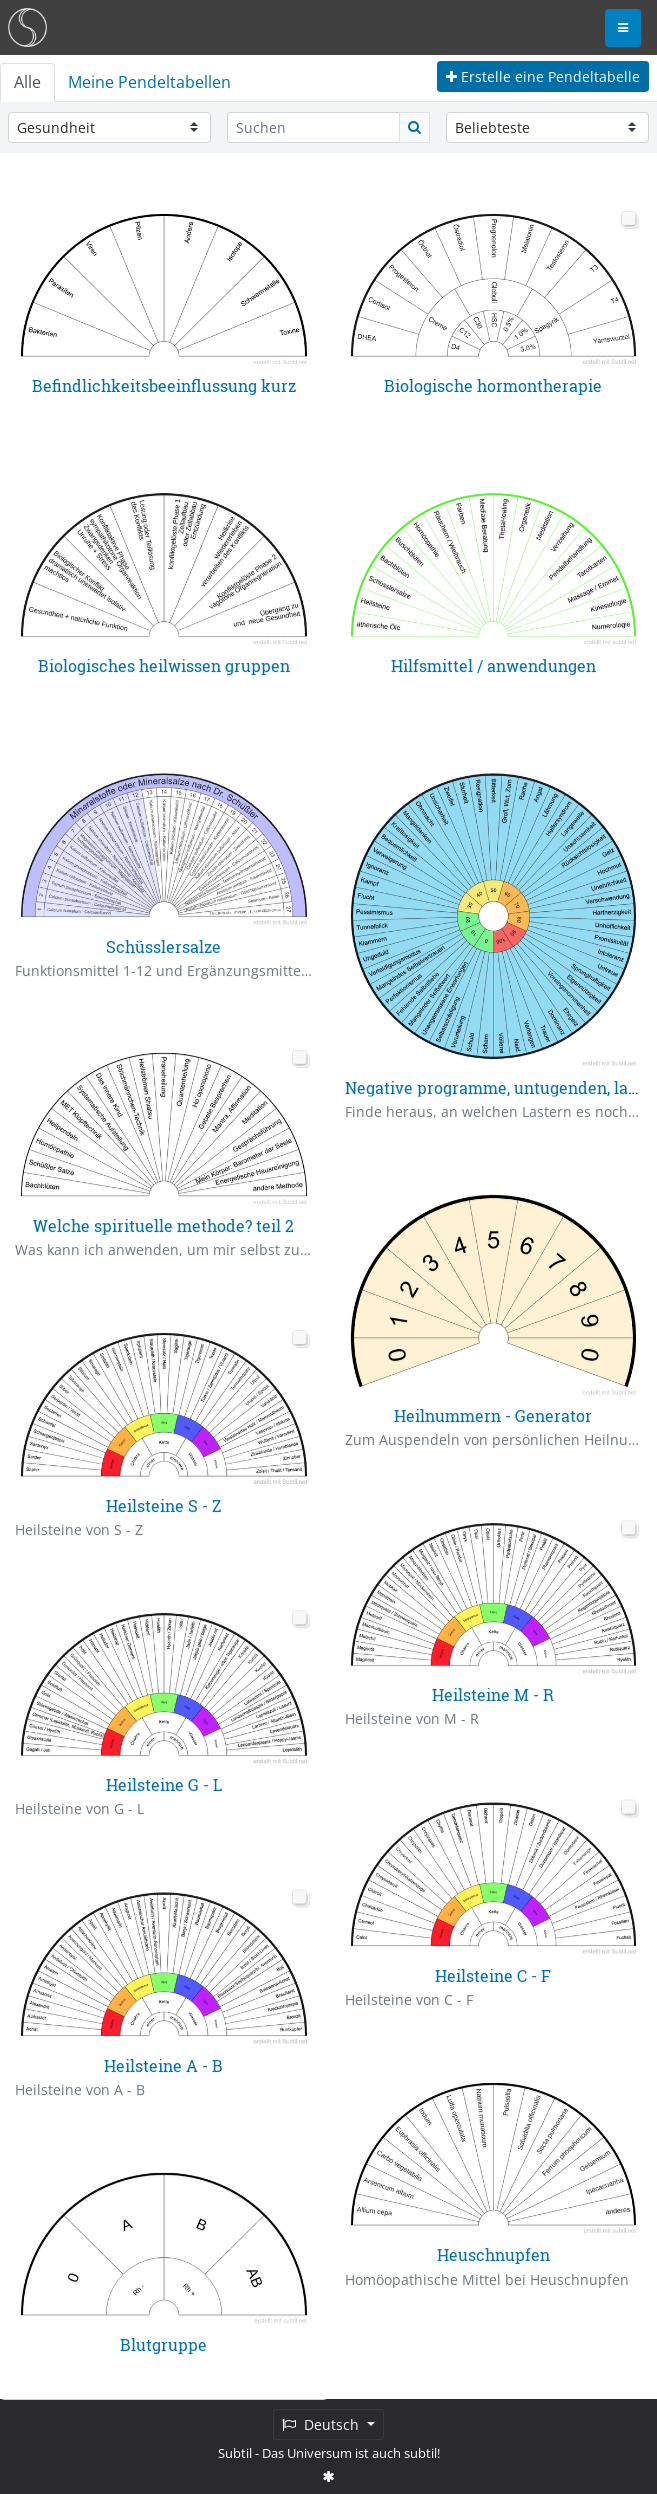 This screenshot has width=657, height=2494. What do you see at coordinates (322, 2424) in the screenshot?
I see `Deutsch` at bounding box center [322, 2424].